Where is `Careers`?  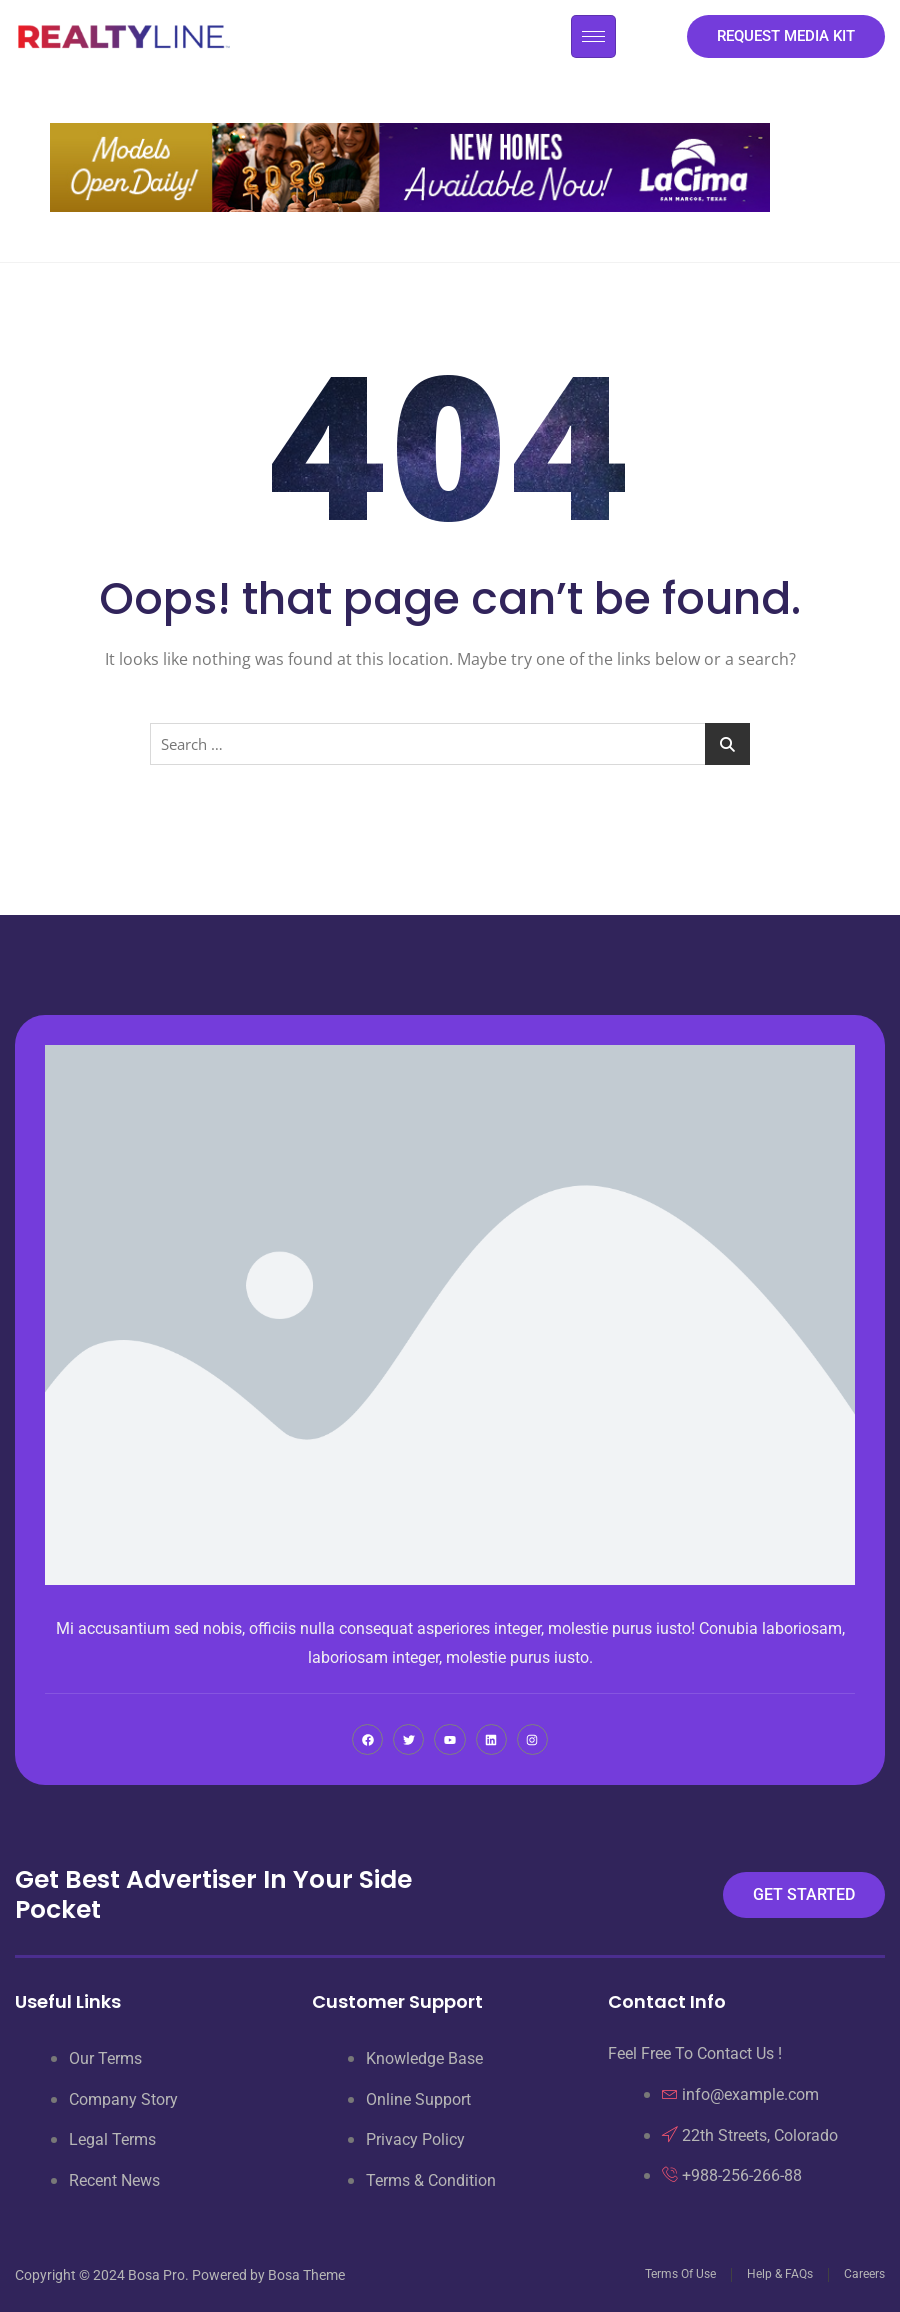 Careers is located at coordinates (864, 2274).